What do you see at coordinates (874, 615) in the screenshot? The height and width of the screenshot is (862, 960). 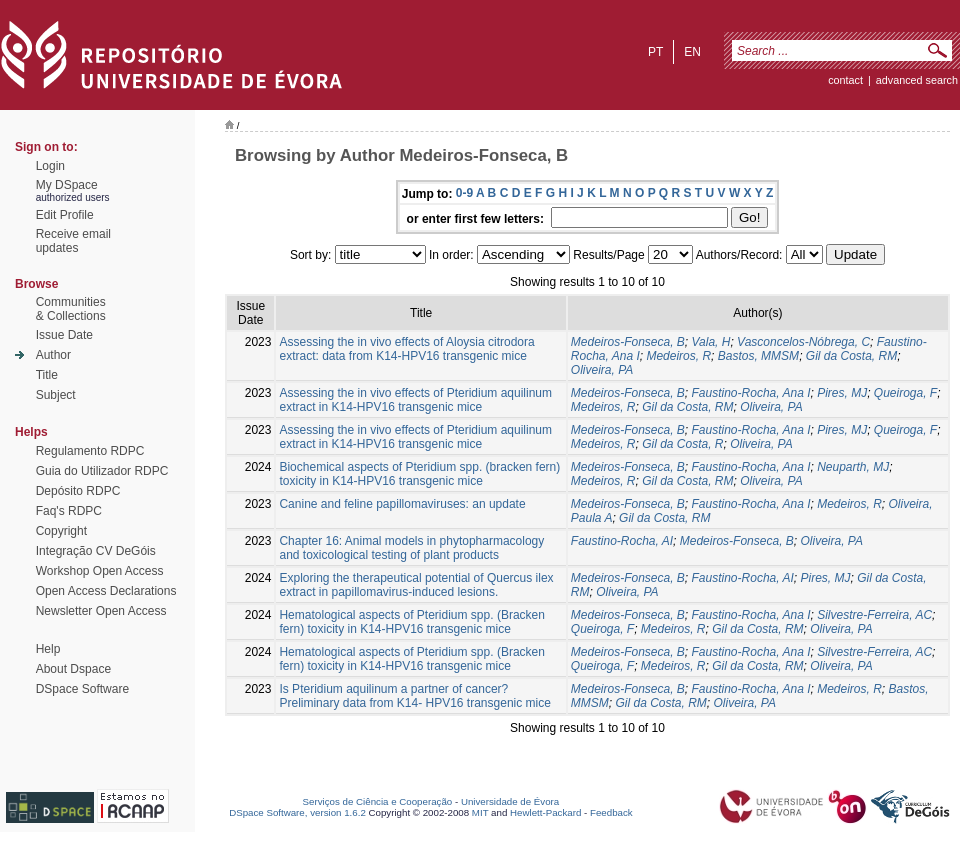 I see `Silvestre-Ferreira, AC` at bounding box center [874, 615].